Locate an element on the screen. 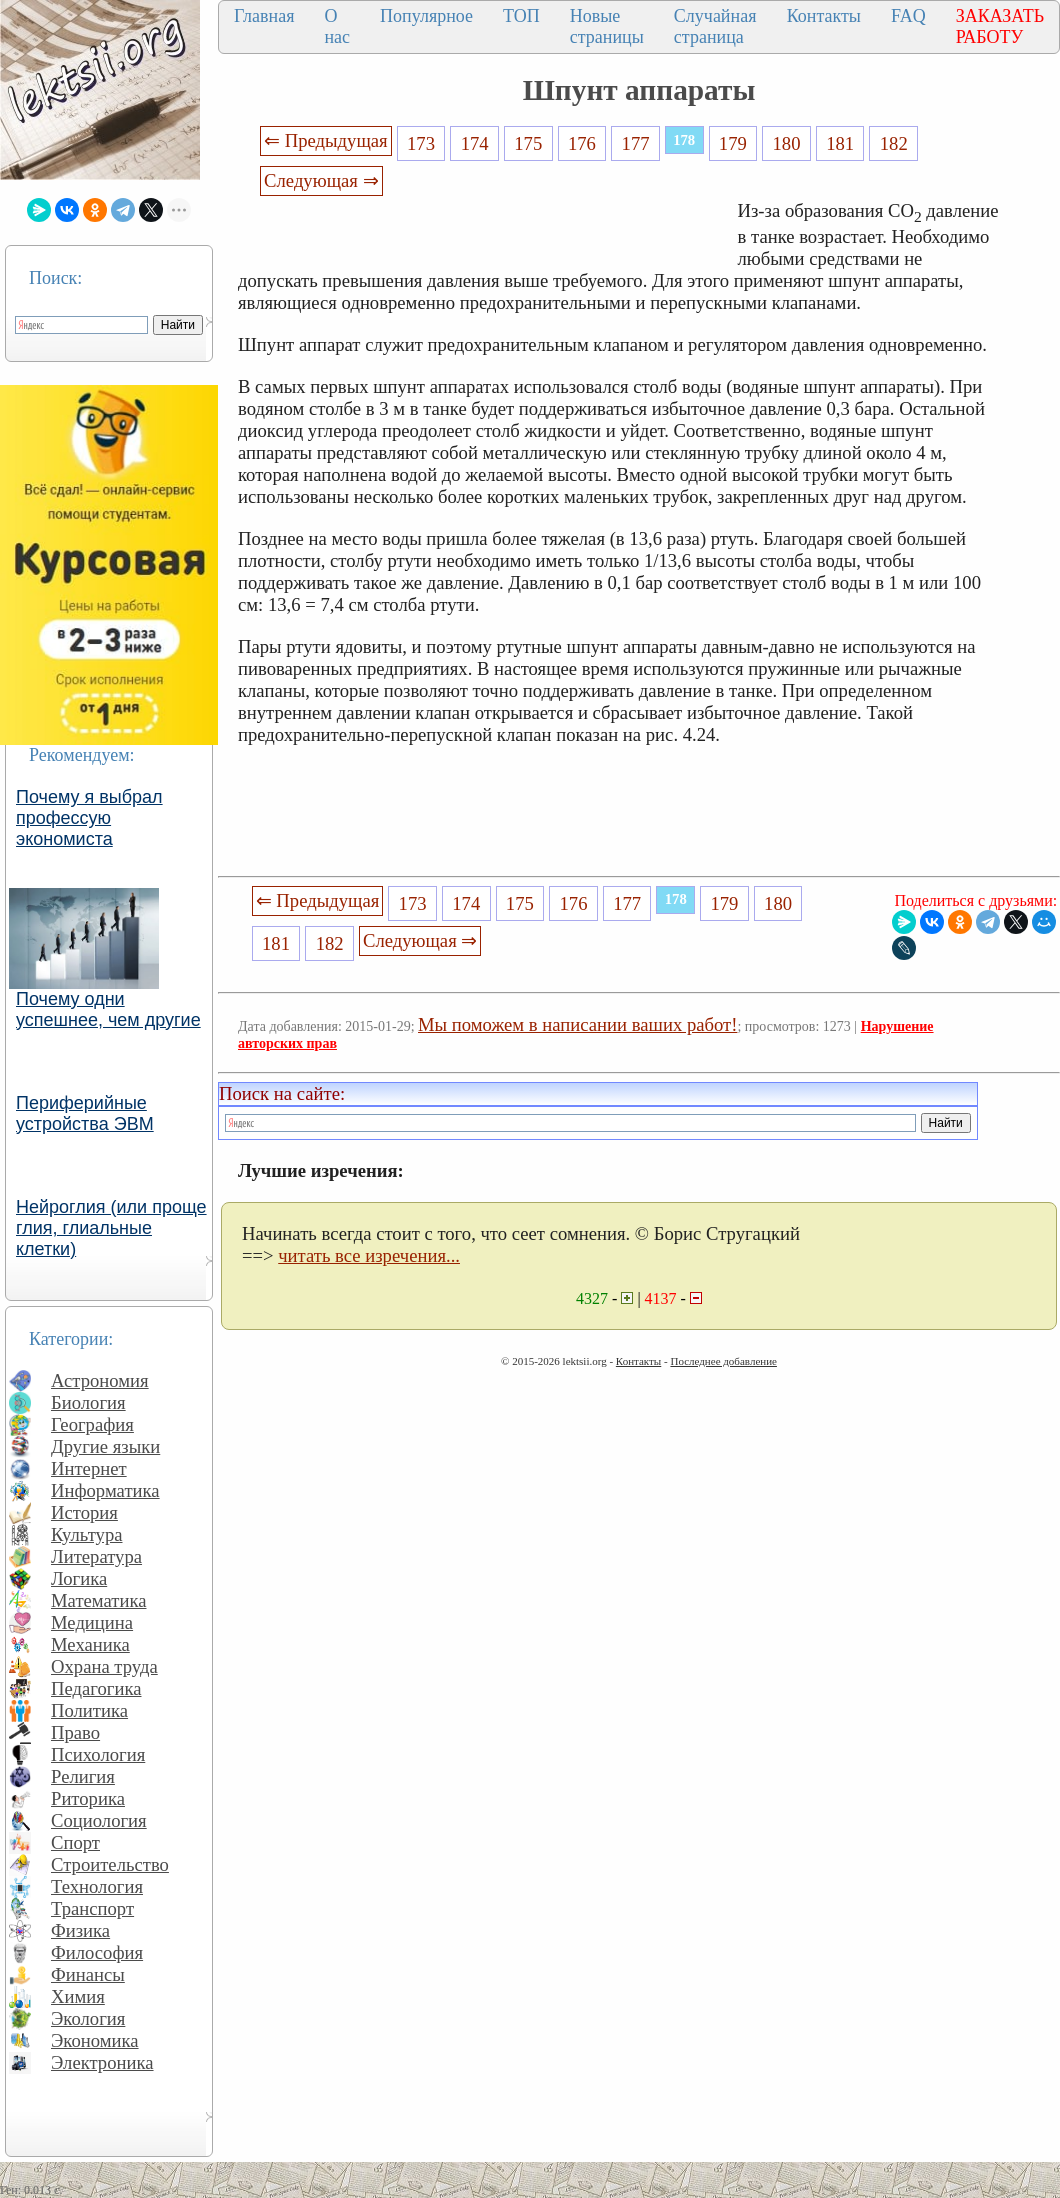  Химия is located at coordinates (78, 1996).